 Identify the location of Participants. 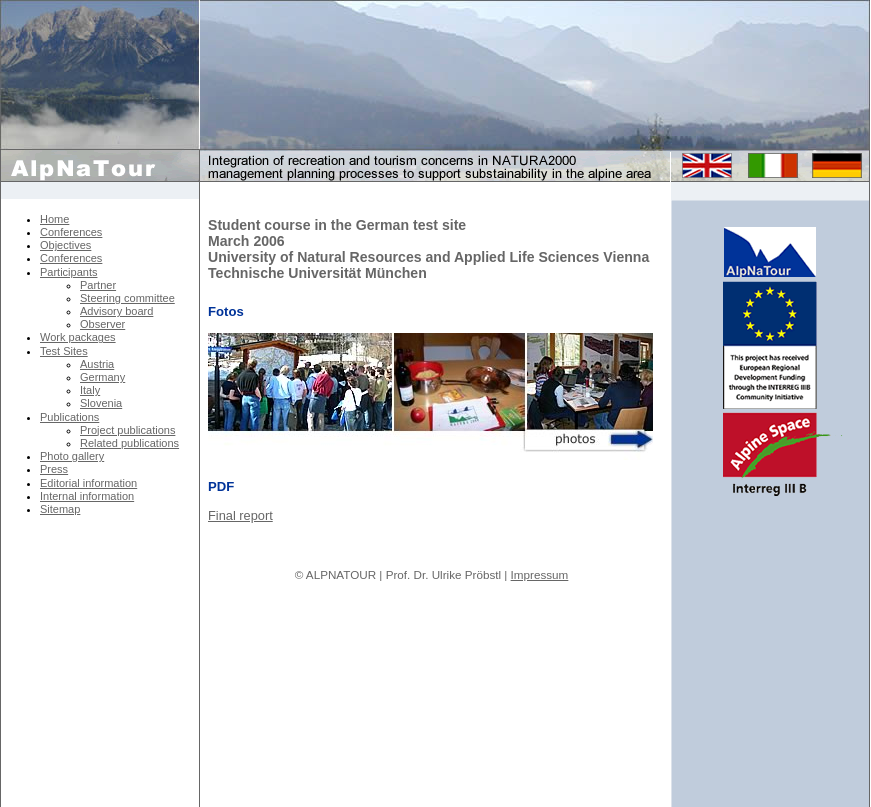
(68, 272).